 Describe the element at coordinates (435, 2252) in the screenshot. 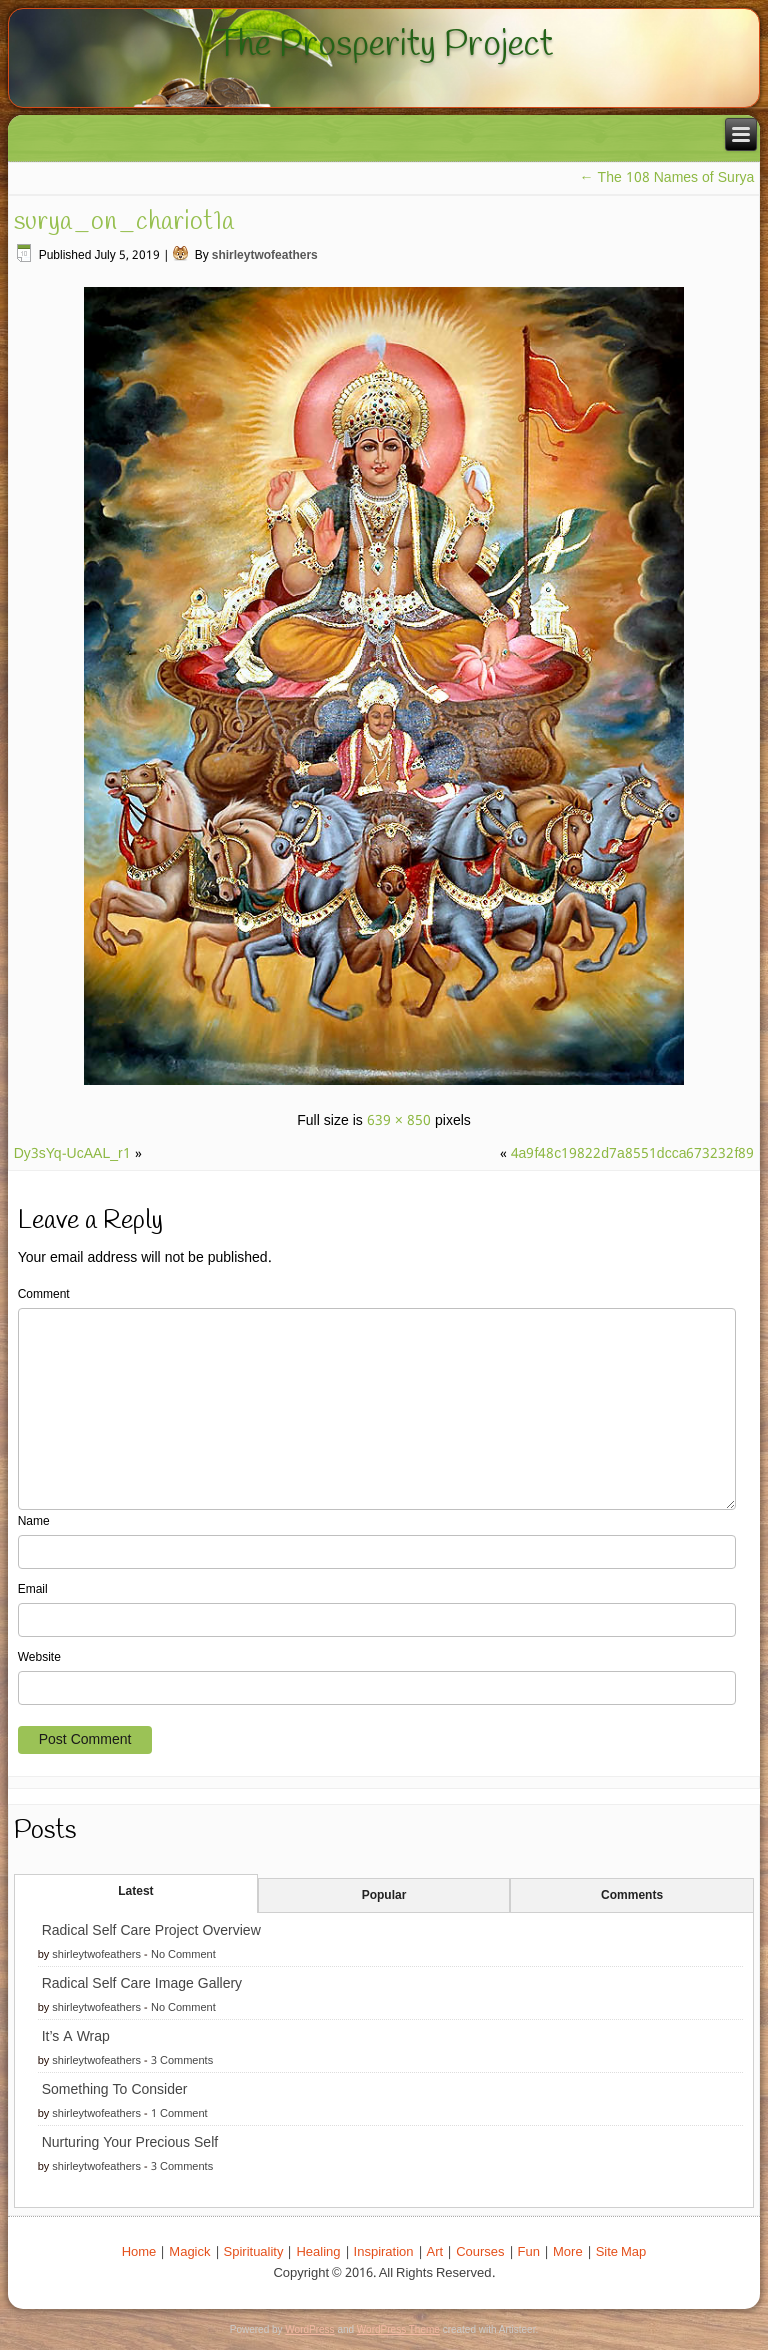

I see `Art` at that location.